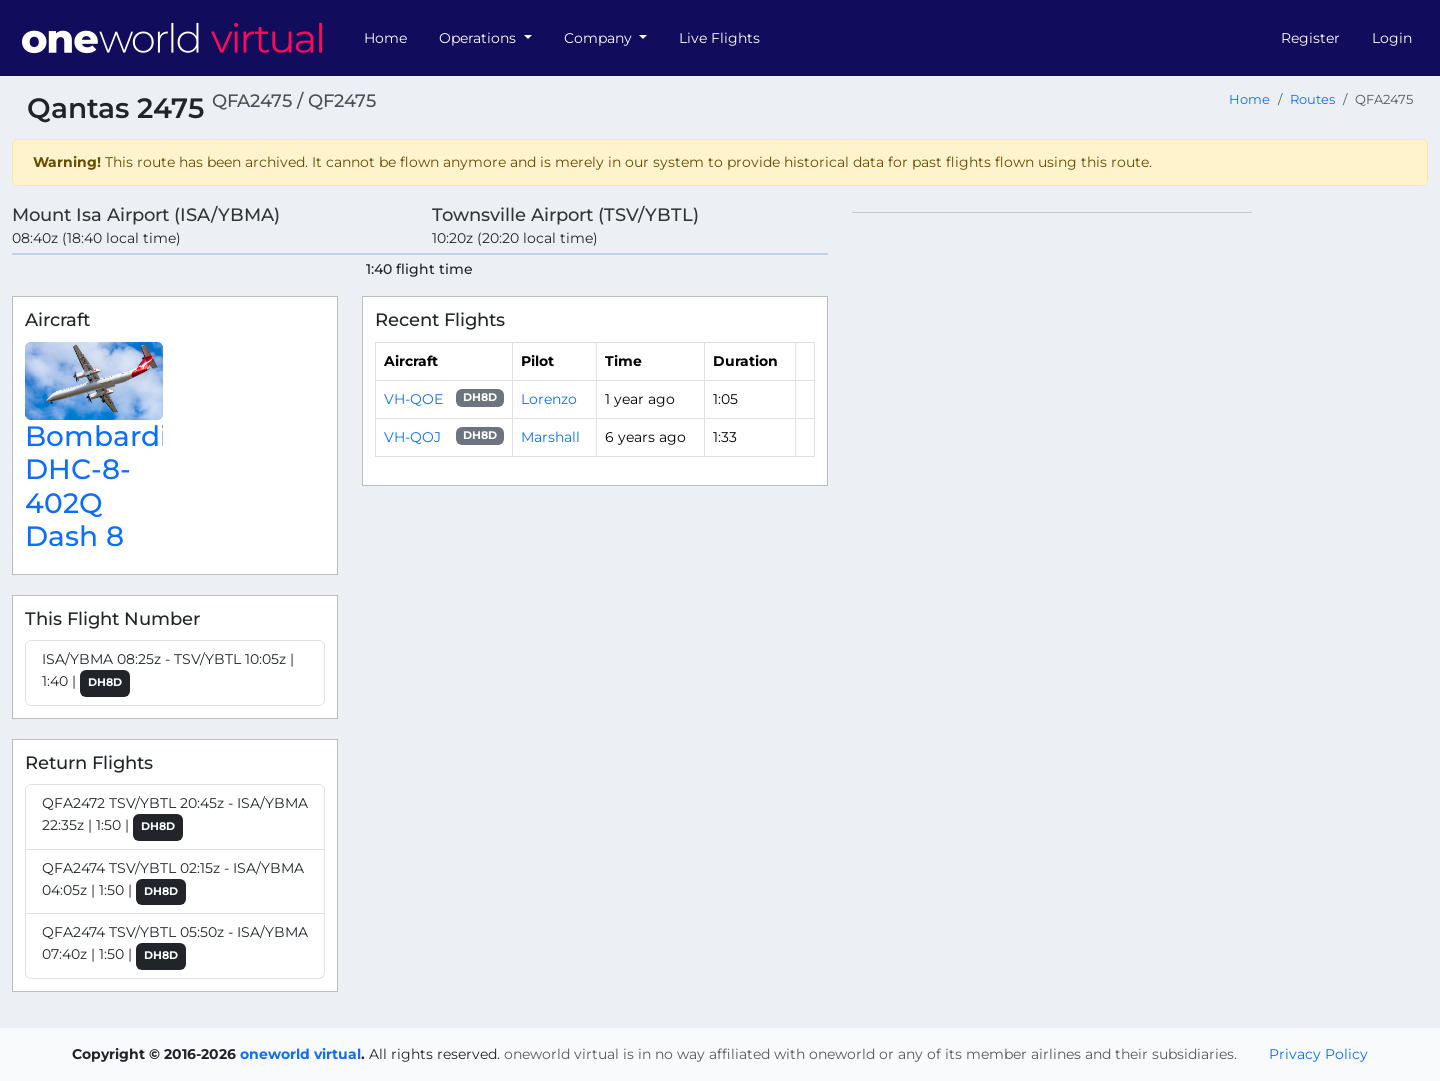  Describe the element at coordinates (110, 486) in the screenshot. I see `Bombardier DHC-8-402Q Dash 8` at that location.